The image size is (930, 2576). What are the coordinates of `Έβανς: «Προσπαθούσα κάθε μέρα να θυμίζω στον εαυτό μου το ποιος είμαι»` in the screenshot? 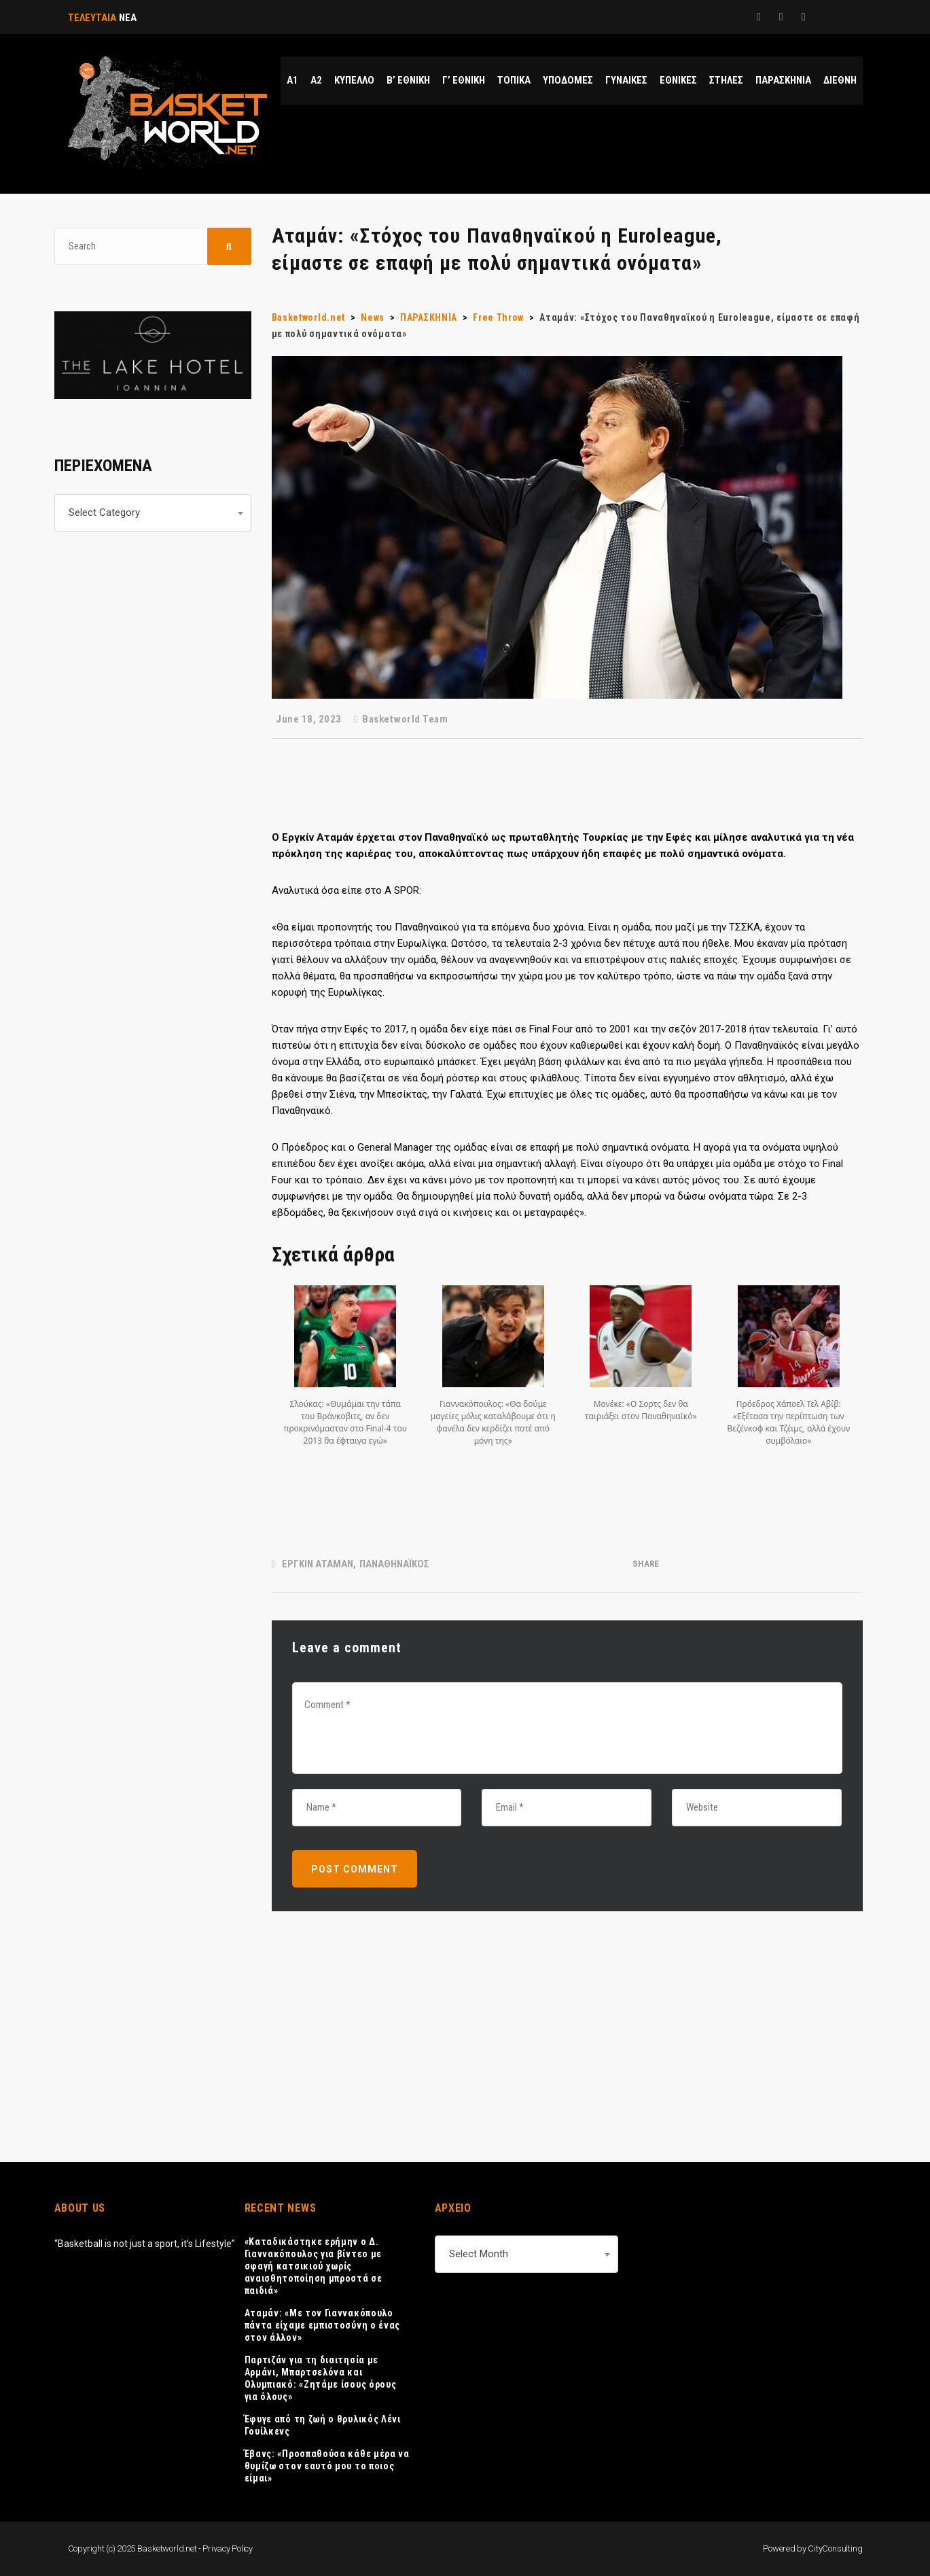 It's located at (327, 2466).